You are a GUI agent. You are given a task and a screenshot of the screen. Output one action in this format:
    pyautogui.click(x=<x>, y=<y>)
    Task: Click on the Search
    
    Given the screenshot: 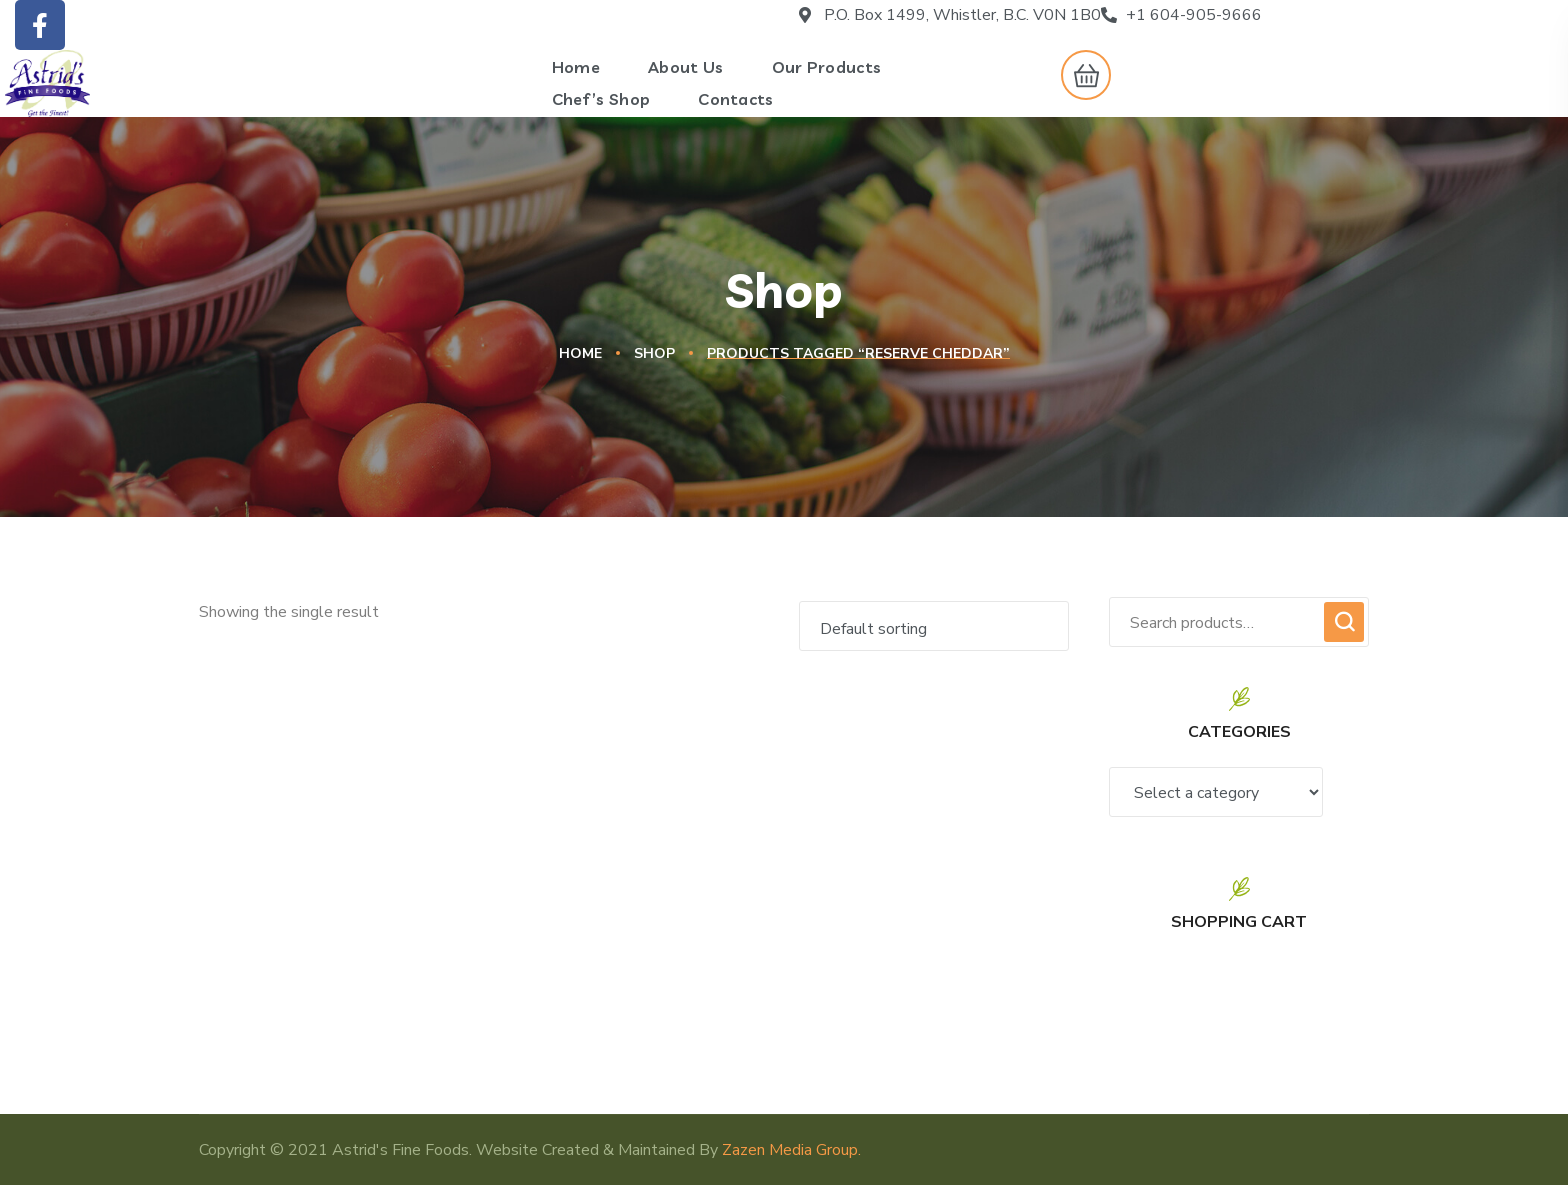 What is the action you would take?
    pyautogui.click(x=1344, y=622)
    